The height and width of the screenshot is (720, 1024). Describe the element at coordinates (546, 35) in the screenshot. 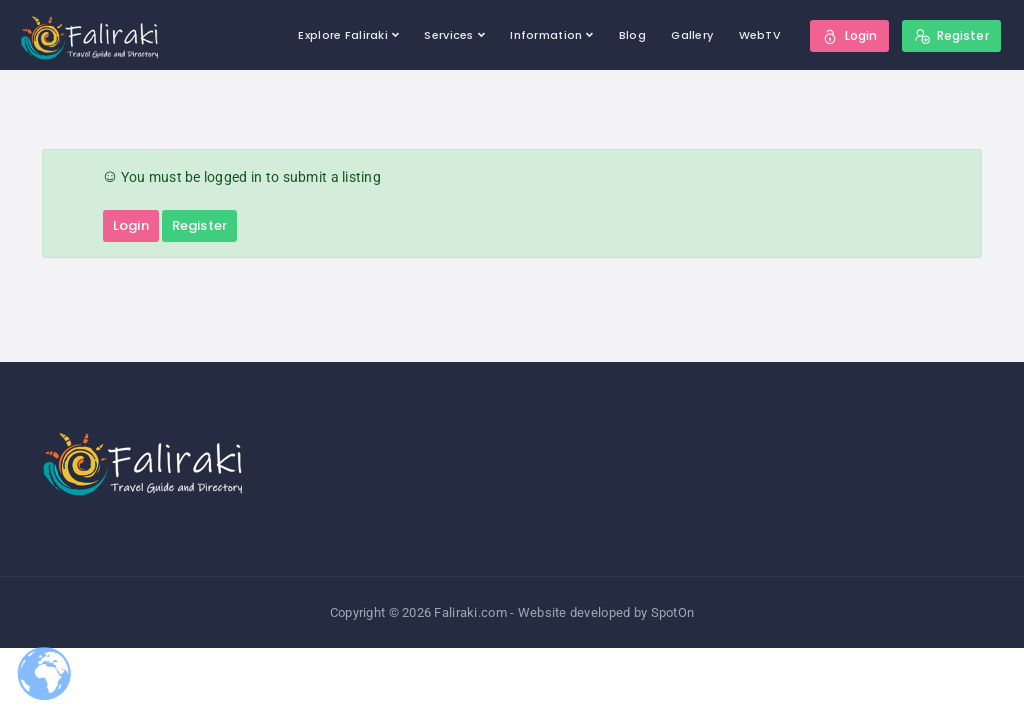

I see `Information` at that location.